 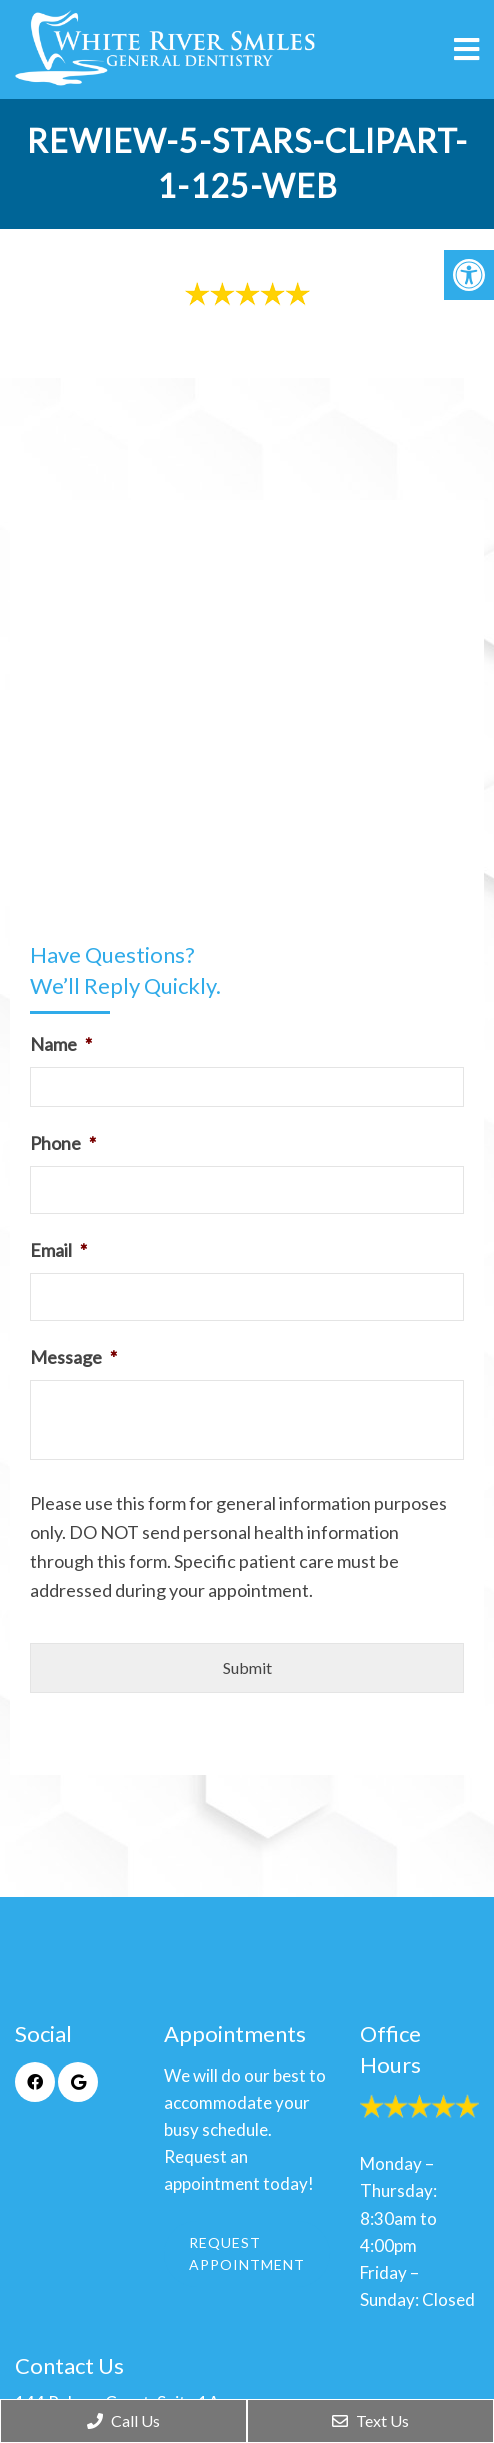 What do you see at coordinates (370, 2420) in the screenshot?
I see `Text Us` at bounding box center [370, 2420].